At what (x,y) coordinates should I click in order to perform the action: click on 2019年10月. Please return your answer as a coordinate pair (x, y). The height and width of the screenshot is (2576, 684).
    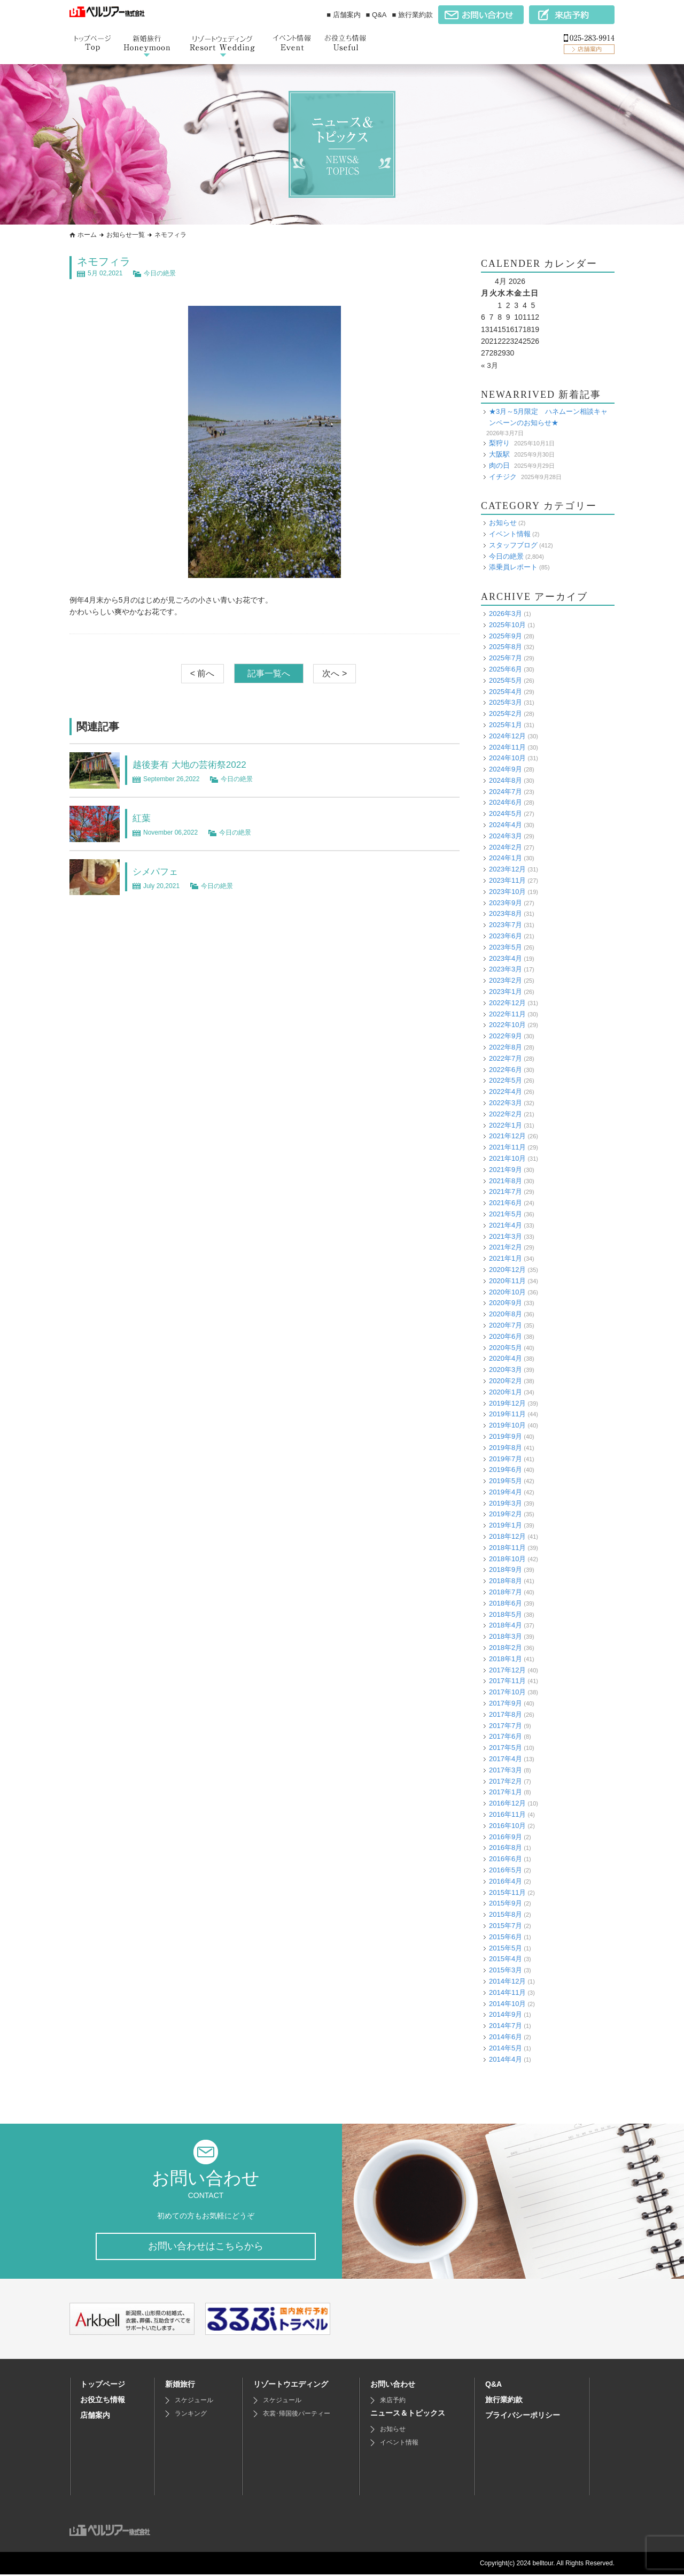
    Looking at the image, I should click on (507, 1425).